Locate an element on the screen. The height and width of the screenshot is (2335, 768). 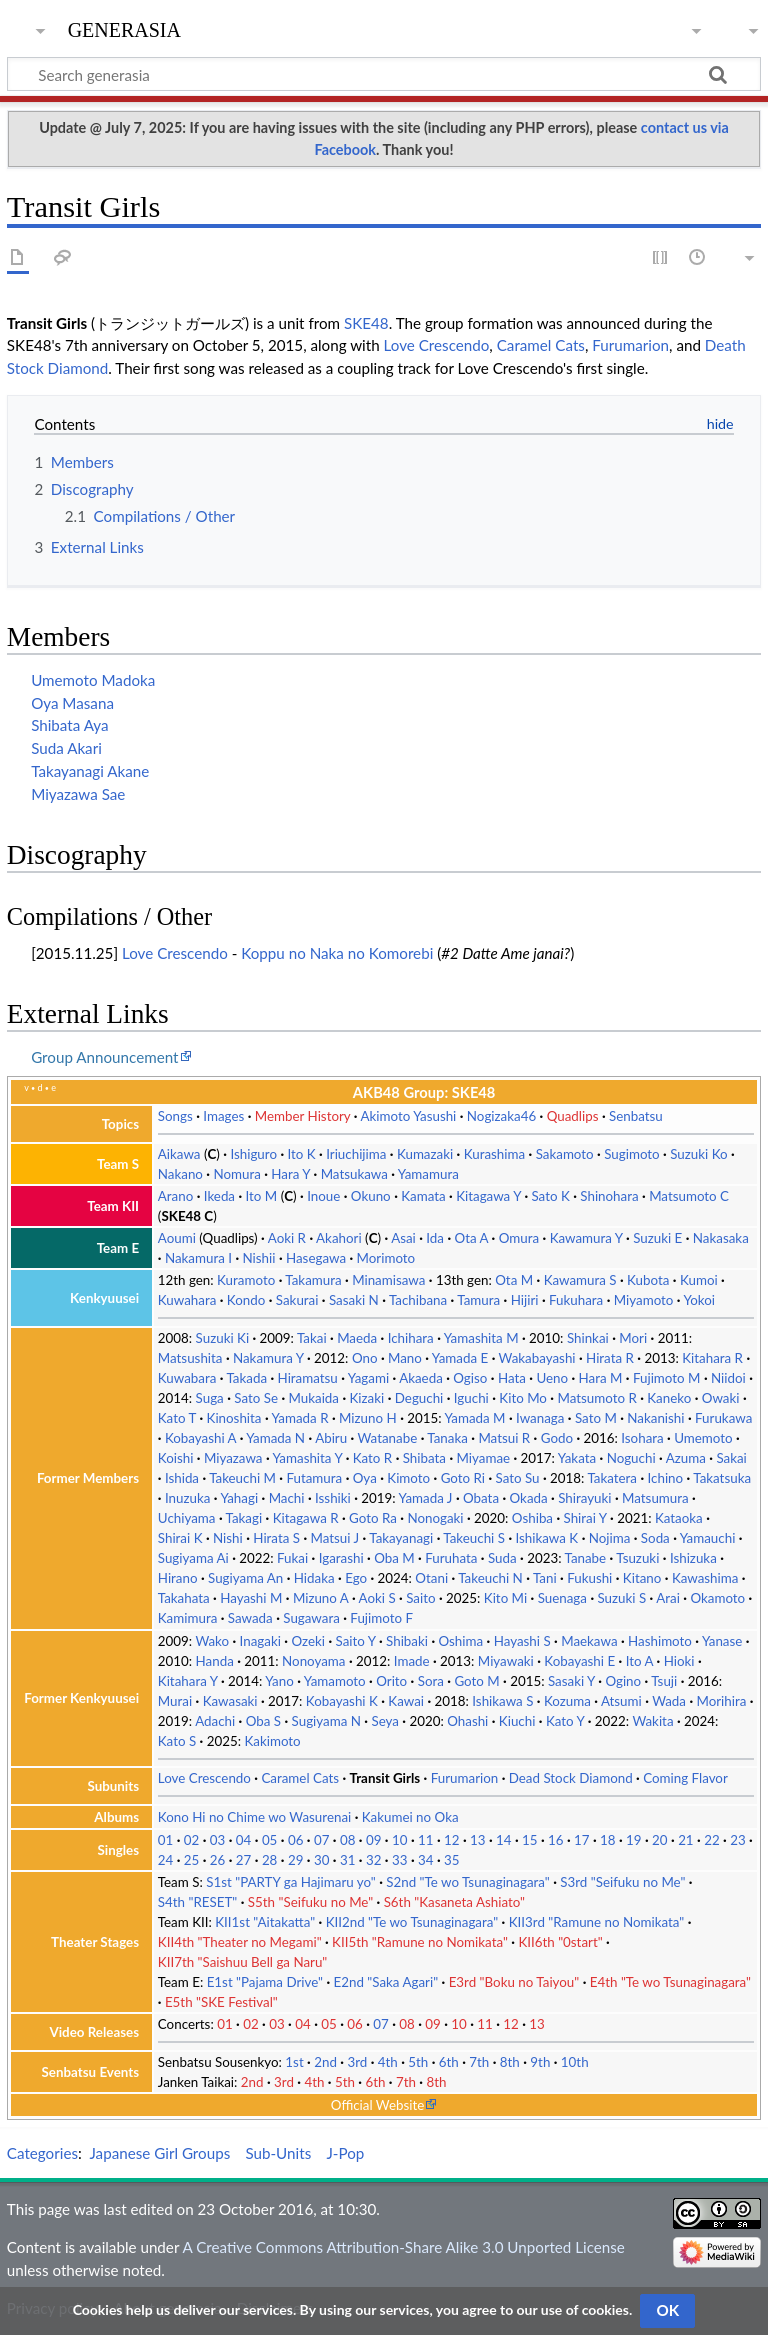
Kono Hi no Chime wo Wasurenai is located at coordinates (254, 1817).